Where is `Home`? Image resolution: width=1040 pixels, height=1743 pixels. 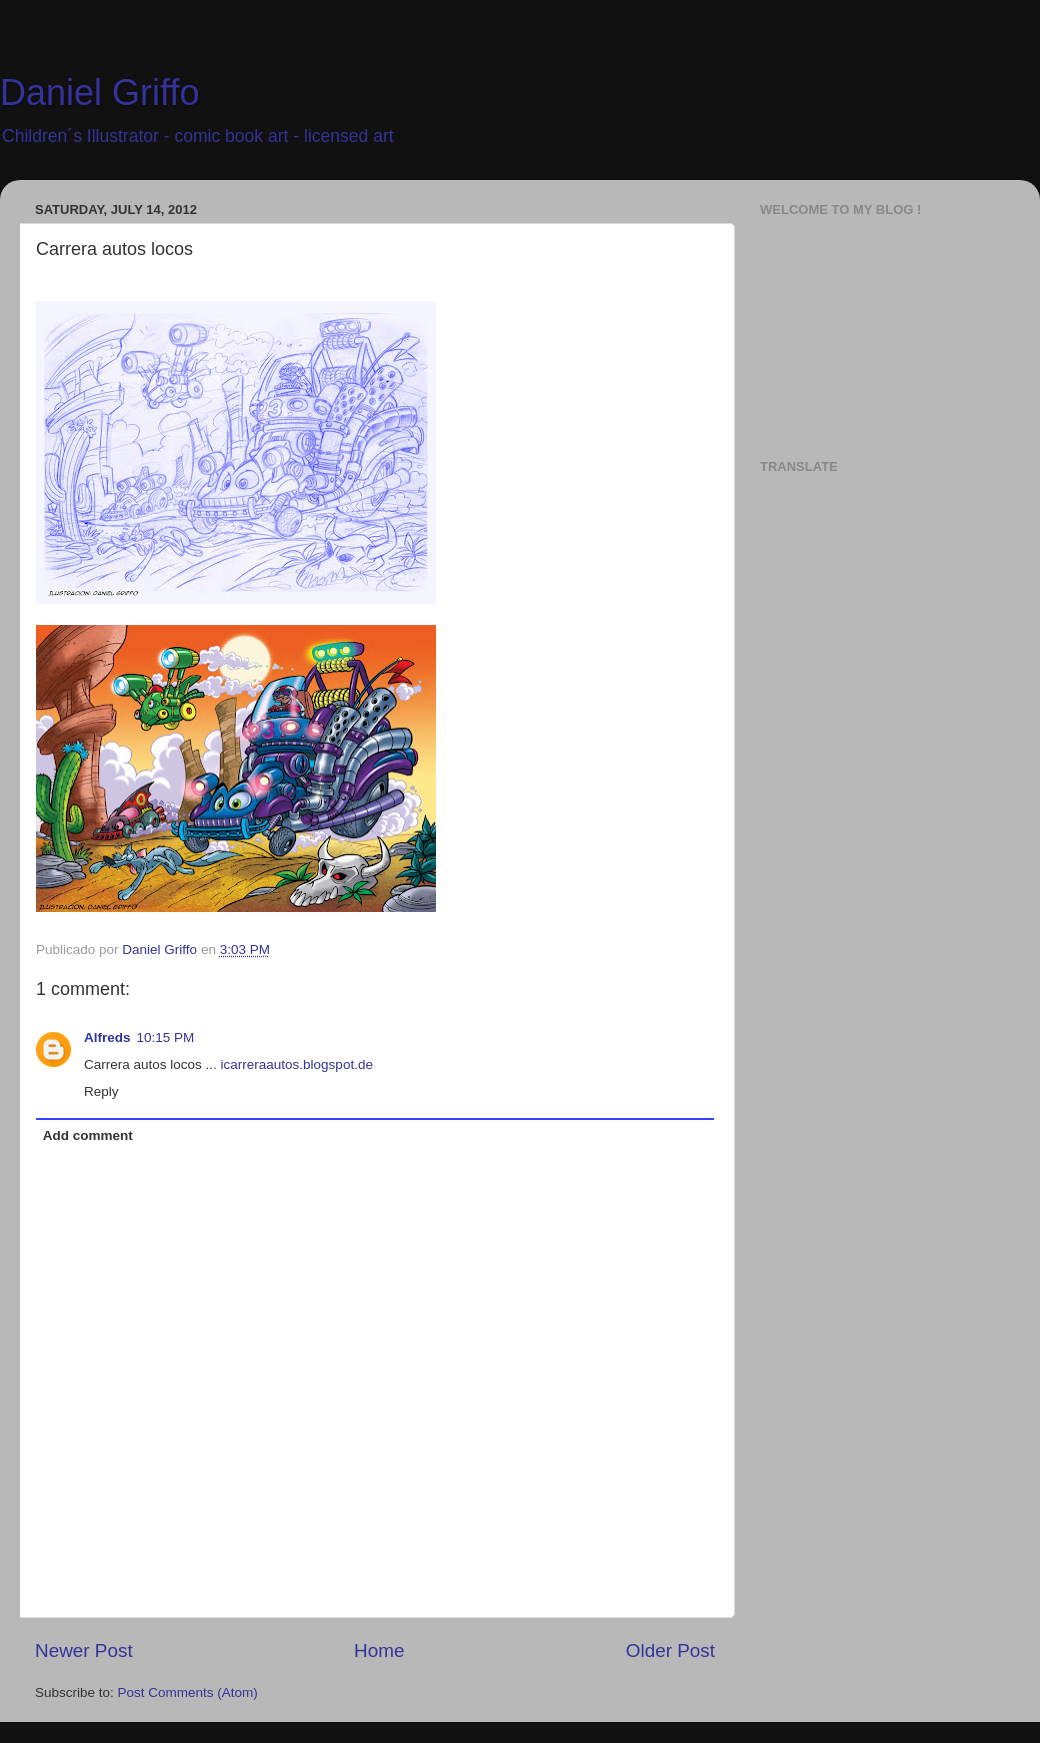 Home is located at coordinates (379, 1650).